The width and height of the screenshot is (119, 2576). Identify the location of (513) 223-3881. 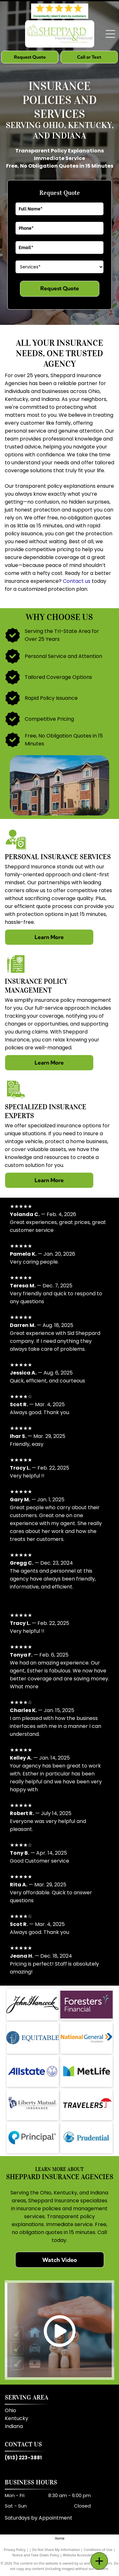
(23, 2457).